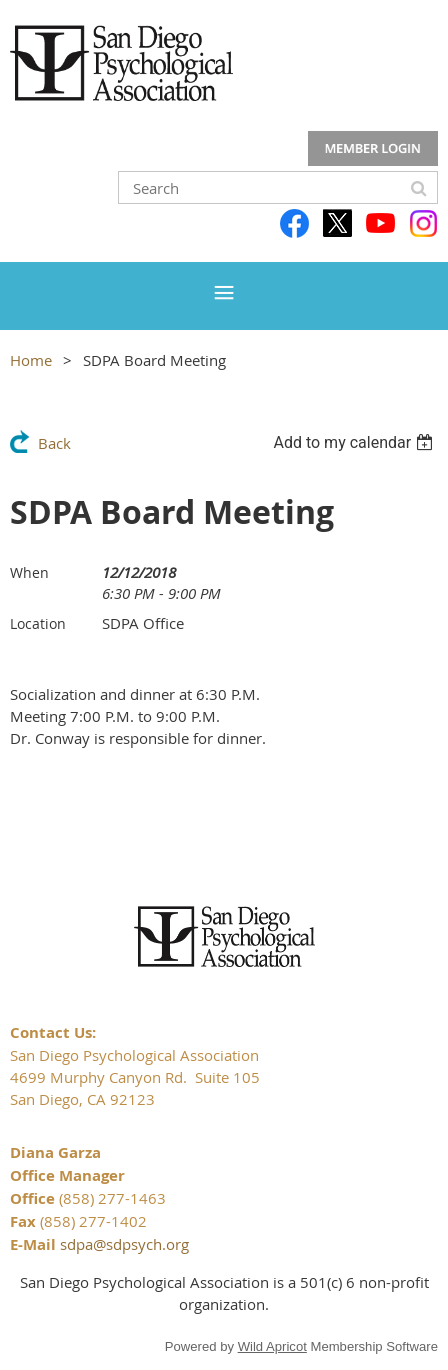  What do you see at coordinates (54, 443) in the screenshot?
I see `Back` at bounding box center [54, 443].